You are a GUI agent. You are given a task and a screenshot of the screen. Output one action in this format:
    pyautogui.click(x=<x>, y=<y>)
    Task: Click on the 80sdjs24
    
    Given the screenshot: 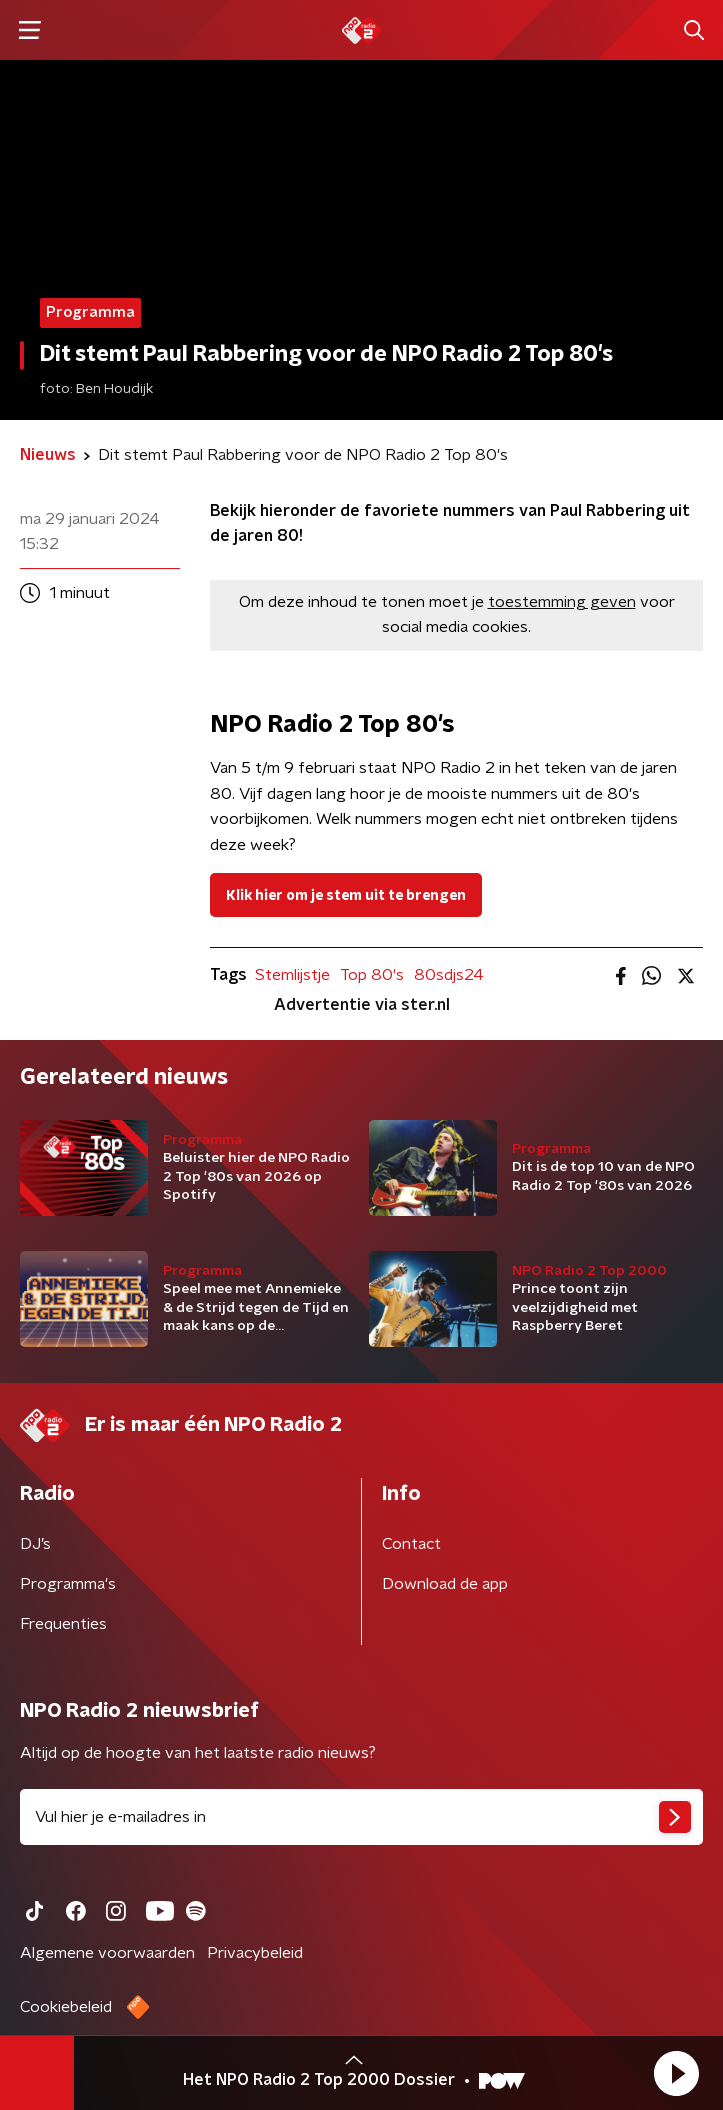 What is the action you would take?
    pyautogui.click(x=449, y=975)
    